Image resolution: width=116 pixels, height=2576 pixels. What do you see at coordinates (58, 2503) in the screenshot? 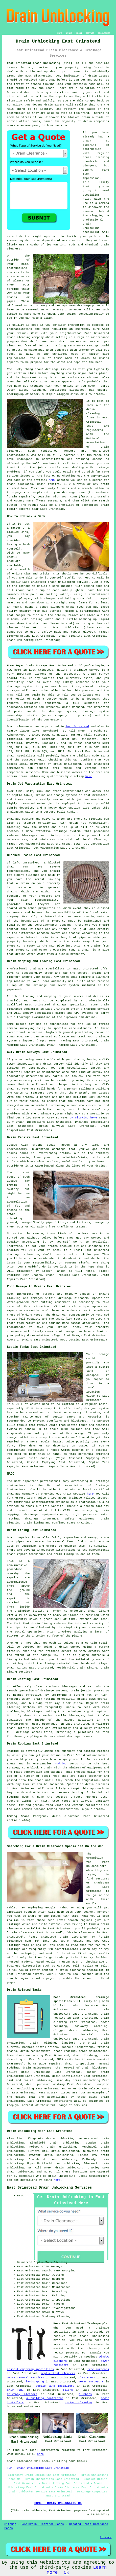
I see `HOME - DRAIN UNBLOCKING UK` at bounding box center [58, 2503].